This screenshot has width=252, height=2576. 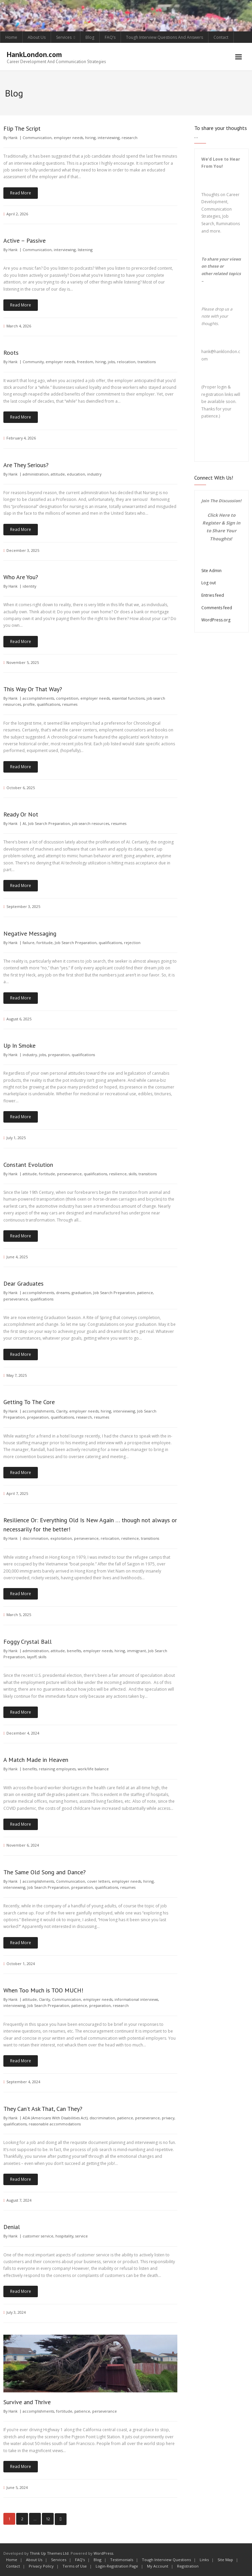 What do you see at coordinates (166, 2559) in the screenshot?
I see `Tough Interview Questions` at bounding box center [166, 2559].